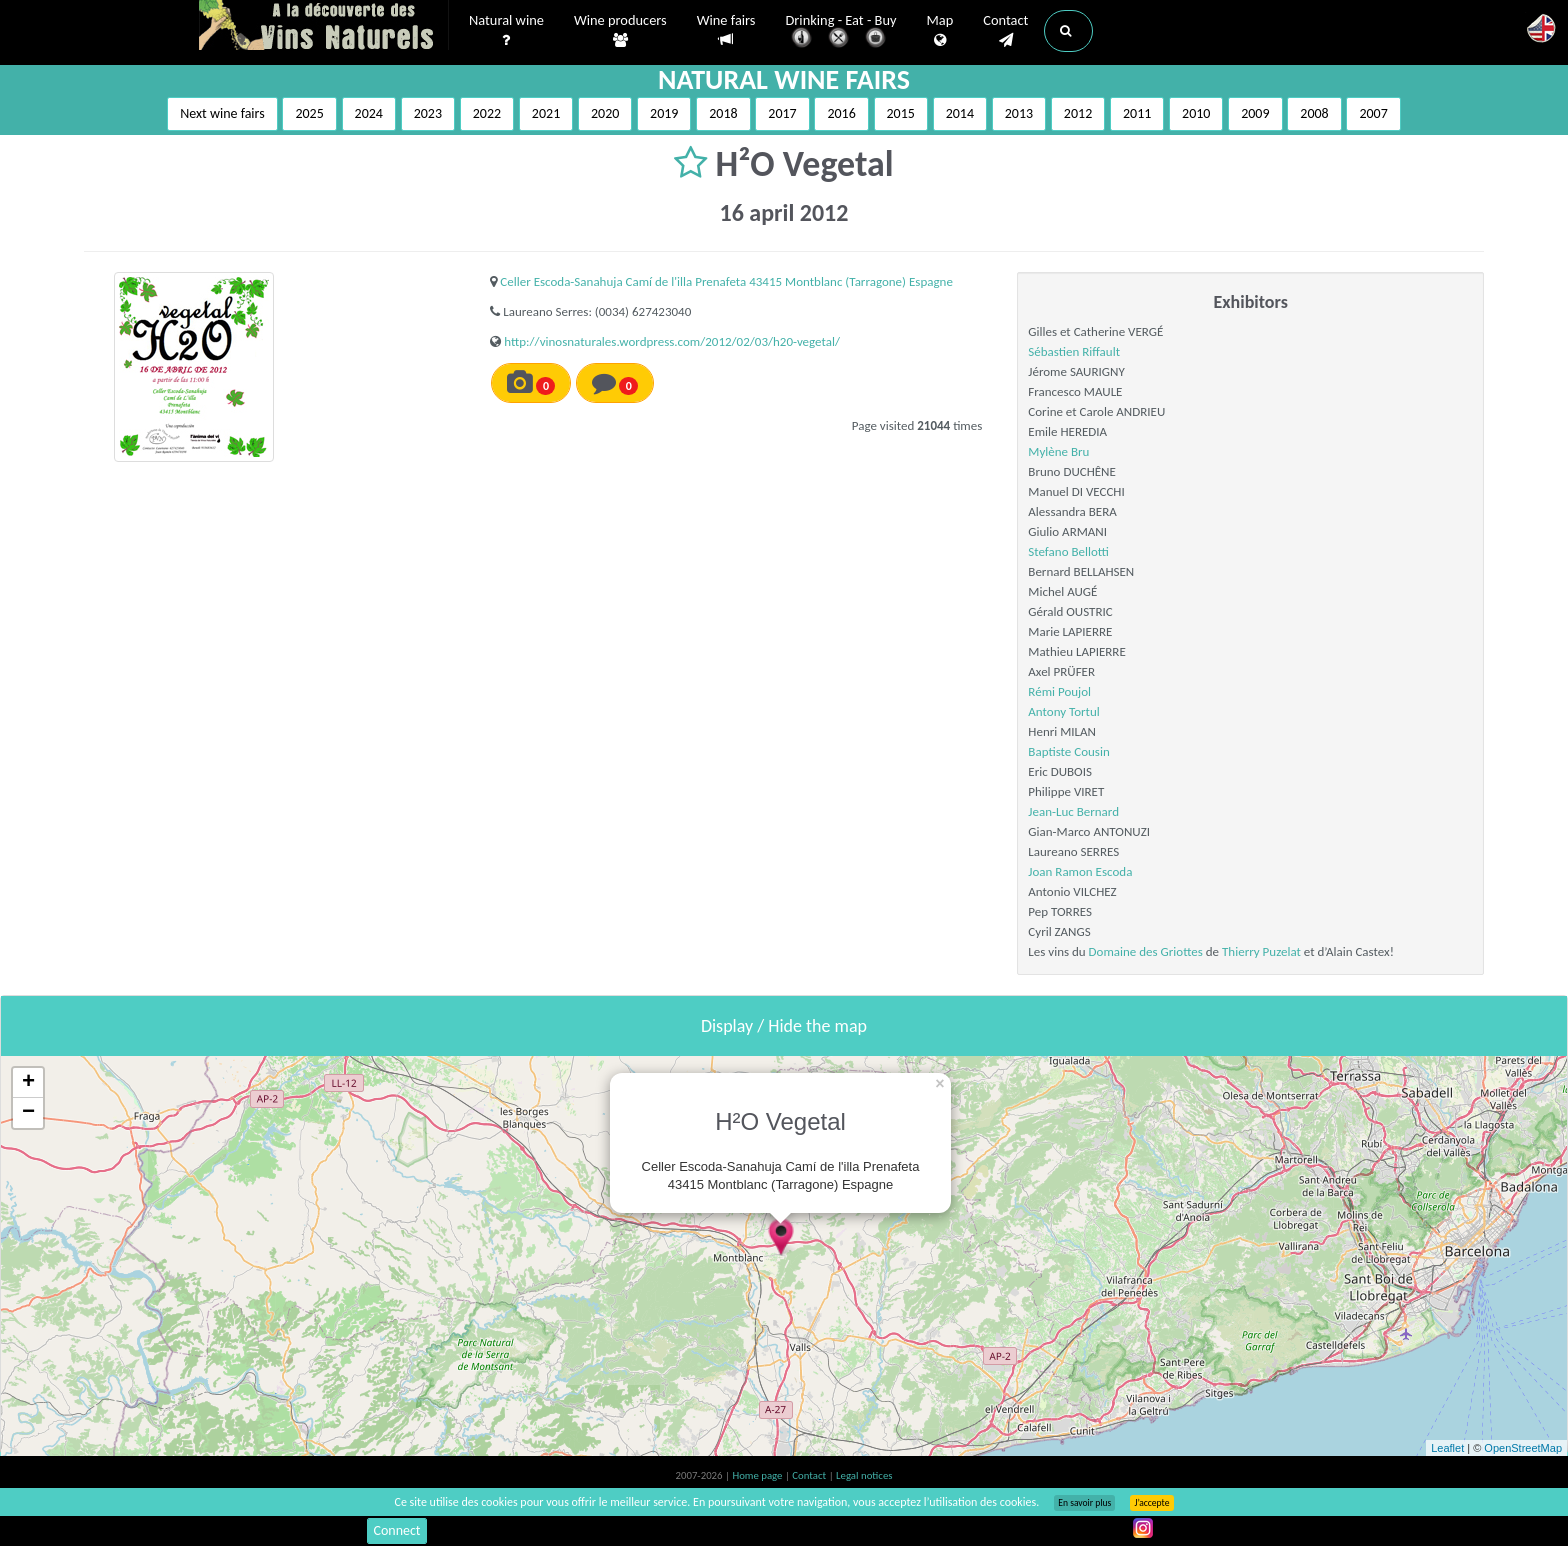 This screenshot has height=1546, width=1568. What do you see at coordinates (960, 113) in the screenshot?
I see `2014` at bounding box center [960, 113].